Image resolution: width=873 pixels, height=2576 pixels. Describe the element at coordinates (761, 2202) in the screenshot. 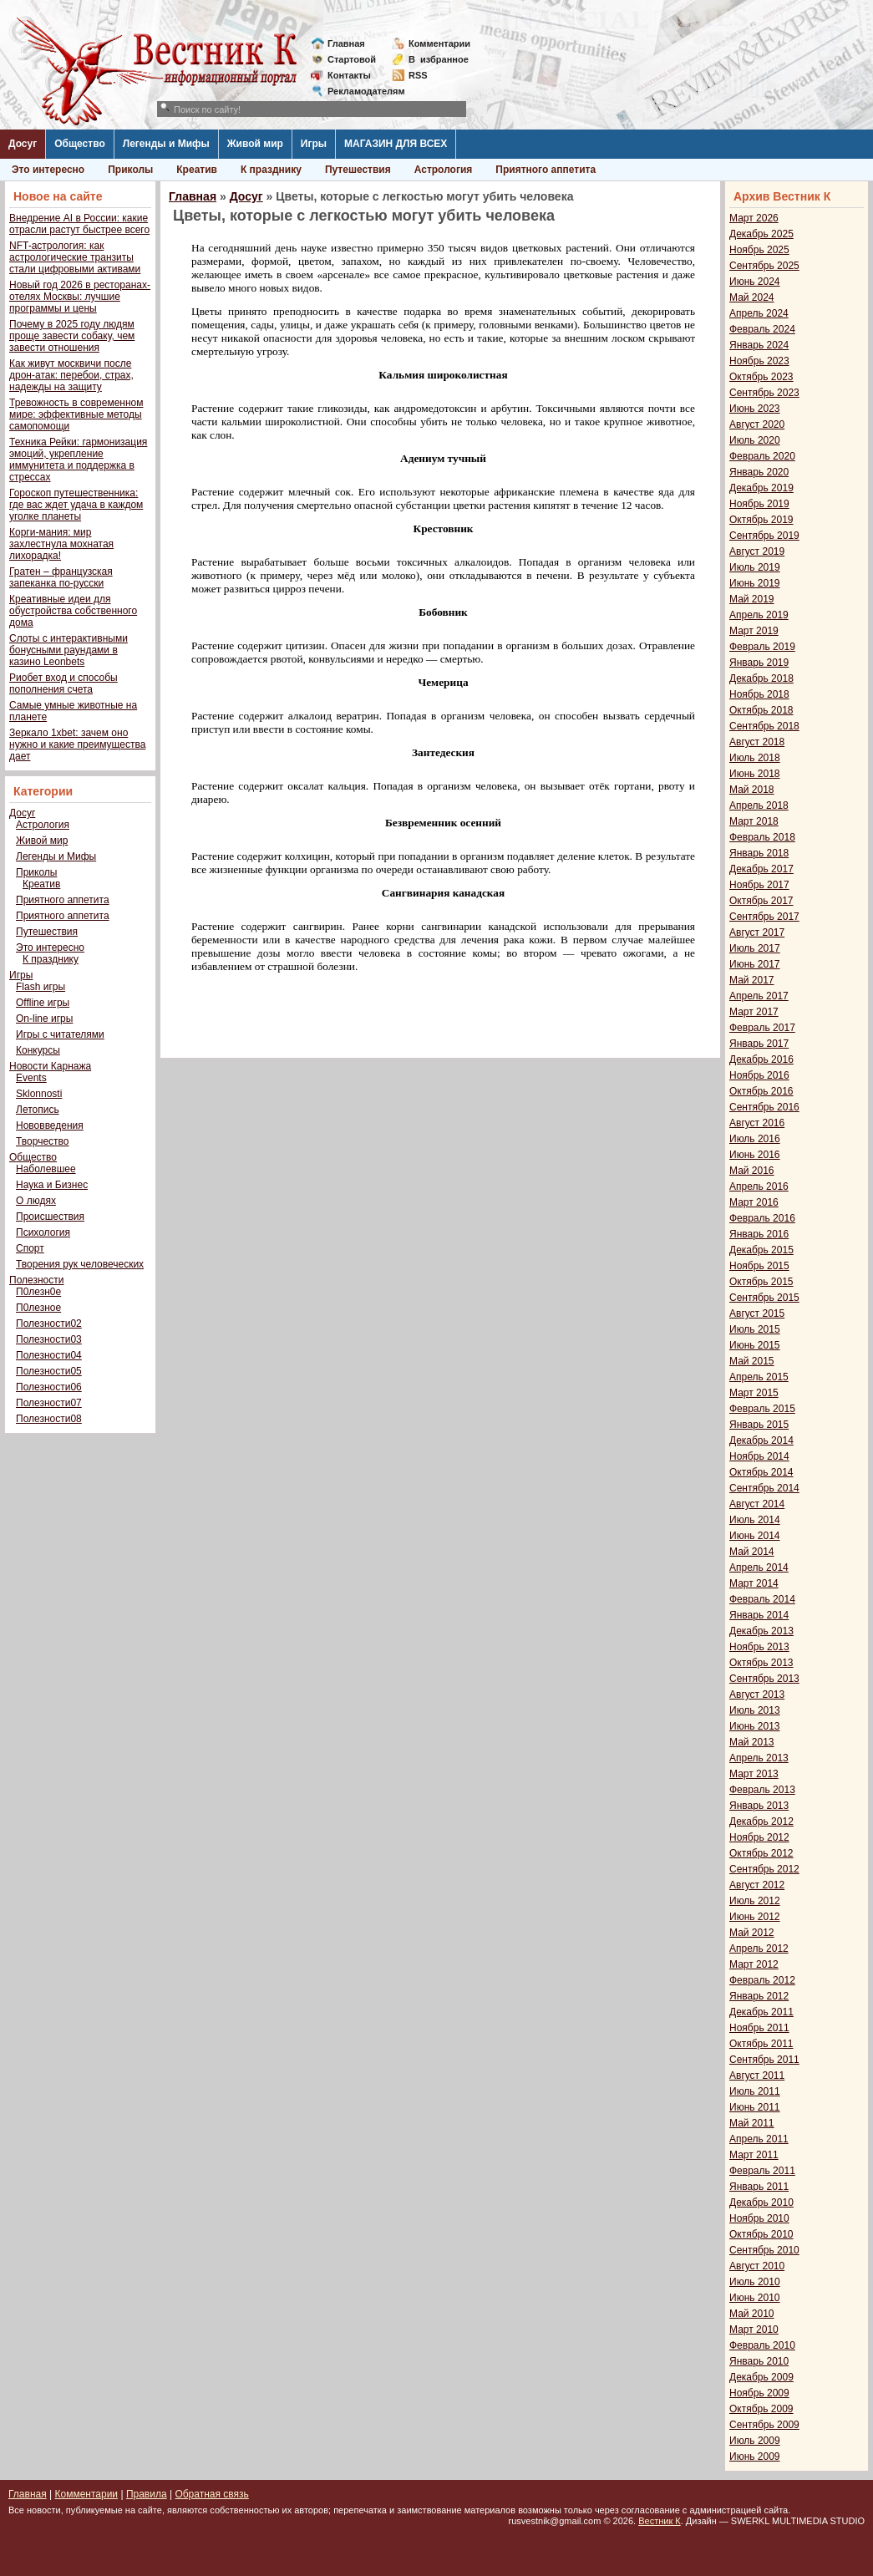

I see `Декабрь 2010` at that location.